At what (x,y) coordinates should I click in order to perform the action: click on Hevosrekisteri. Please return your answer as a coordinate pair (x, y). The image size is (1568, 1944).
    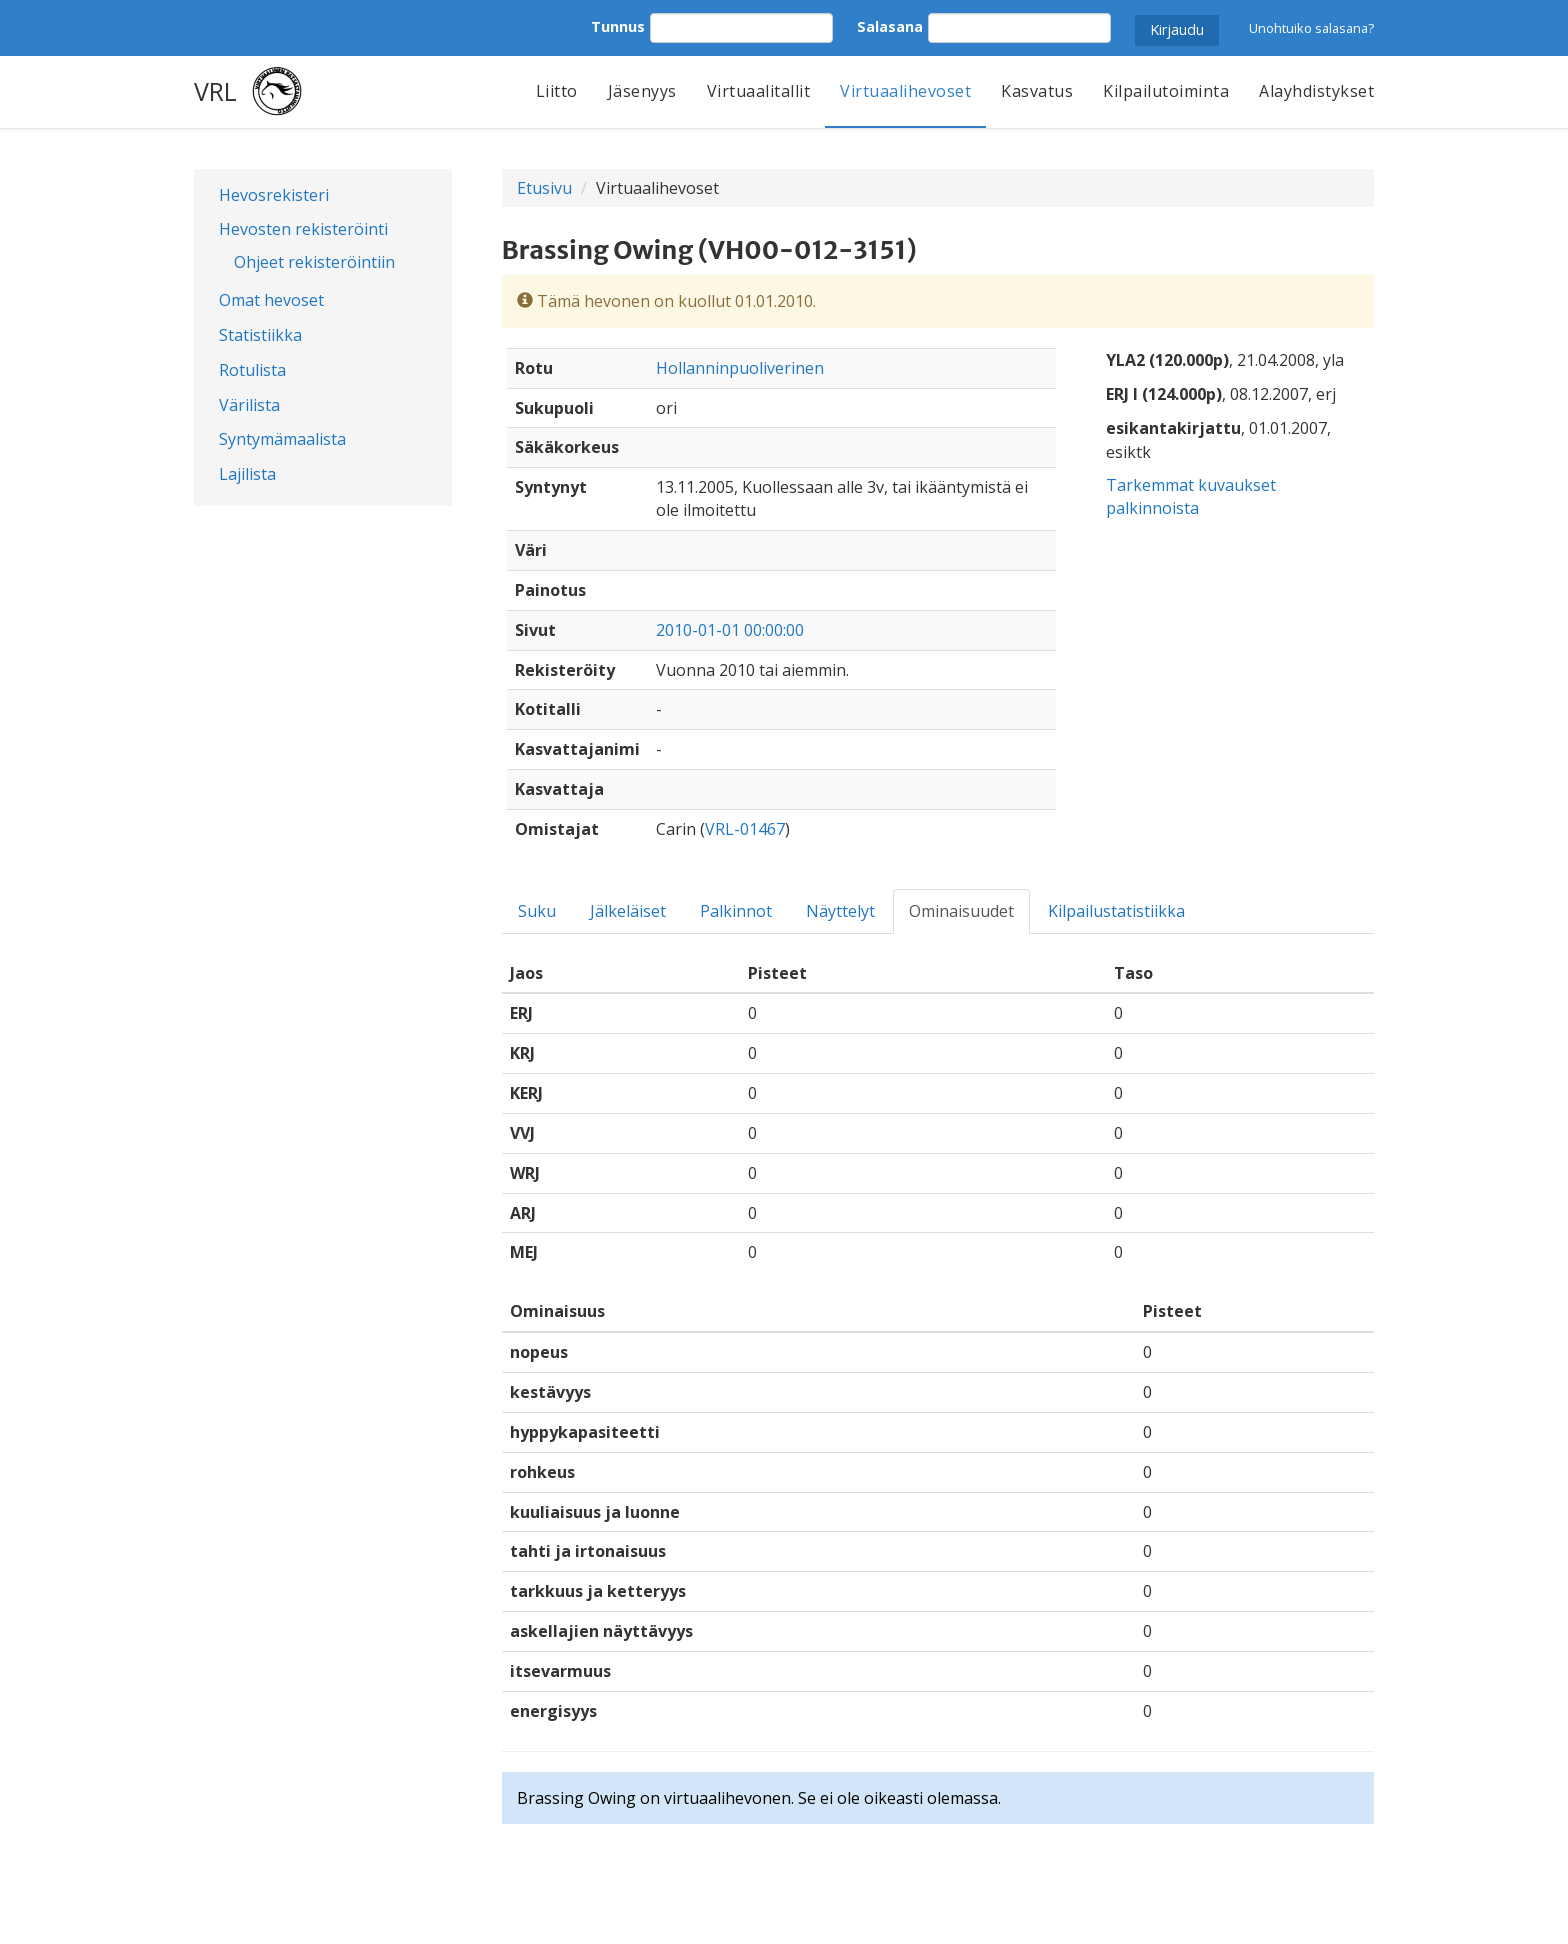
    Looking at the image, I should click on (274, 195).